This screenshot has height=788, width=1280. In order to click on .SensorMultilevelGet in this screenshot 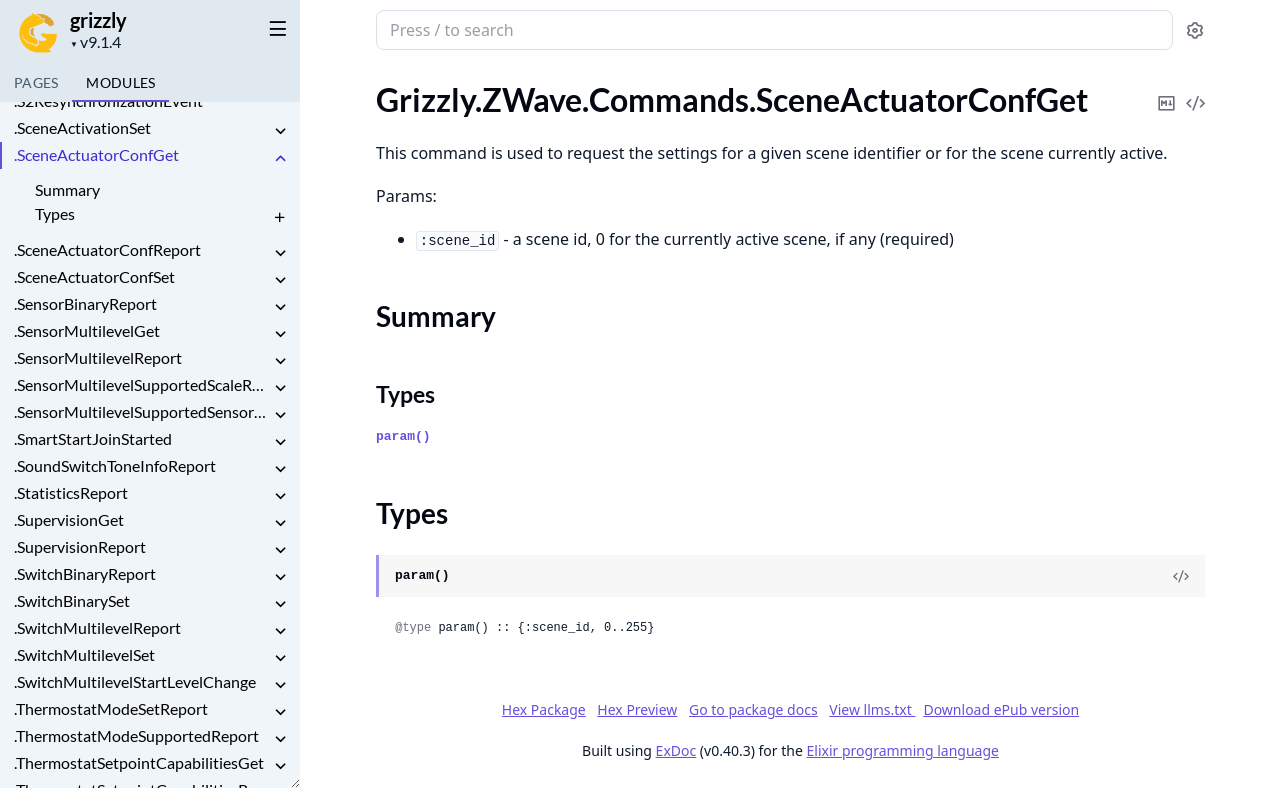, I will do `click(87, 330)`.